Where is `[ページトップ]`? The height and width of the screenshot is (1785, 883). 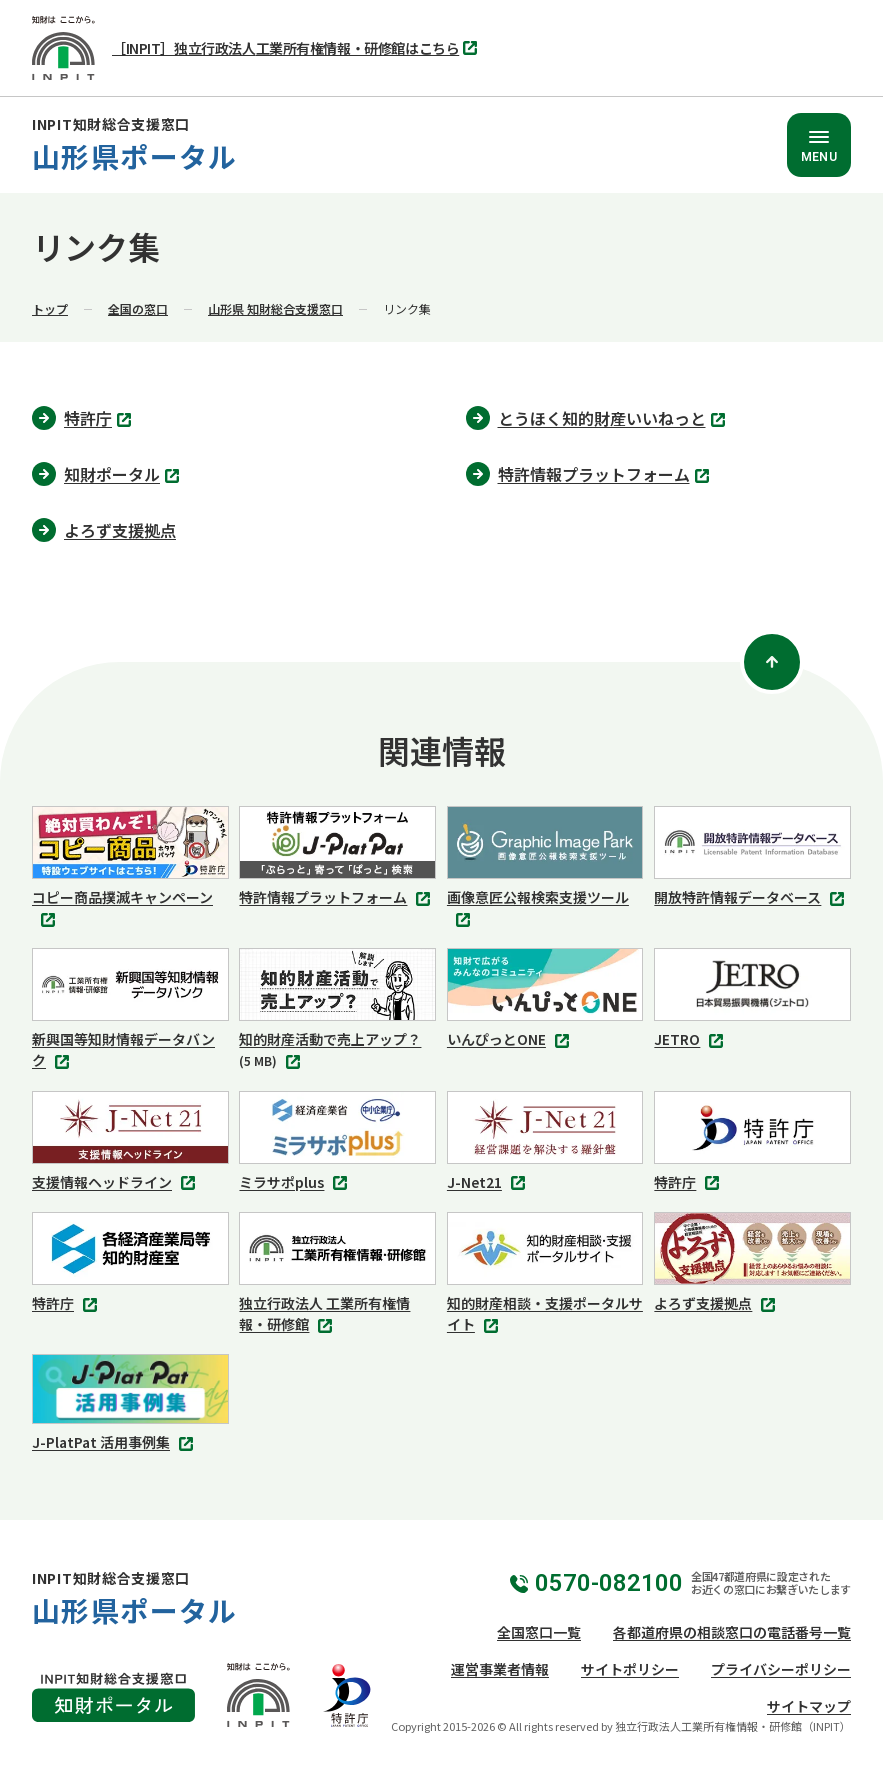 [ページトップ] is located at coordinates (772, 662).